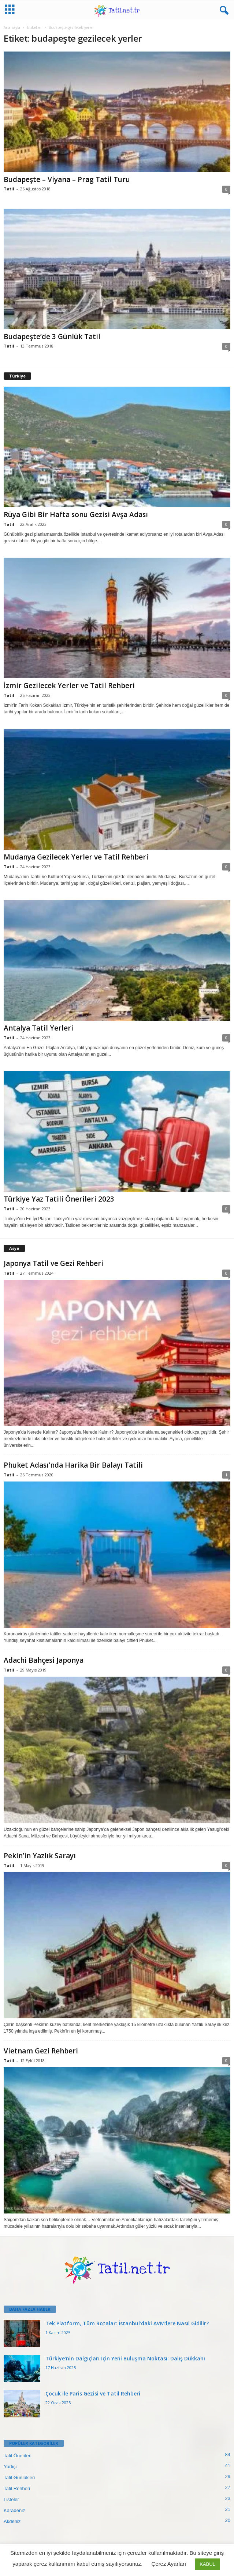 The width and height of the screenshot is (234, 2576). Describe the element at coordinates (92, 2393) in the screenshot. I see `Çocuk ile Paris Gezisi ve Tatil Rehberi` at that location.